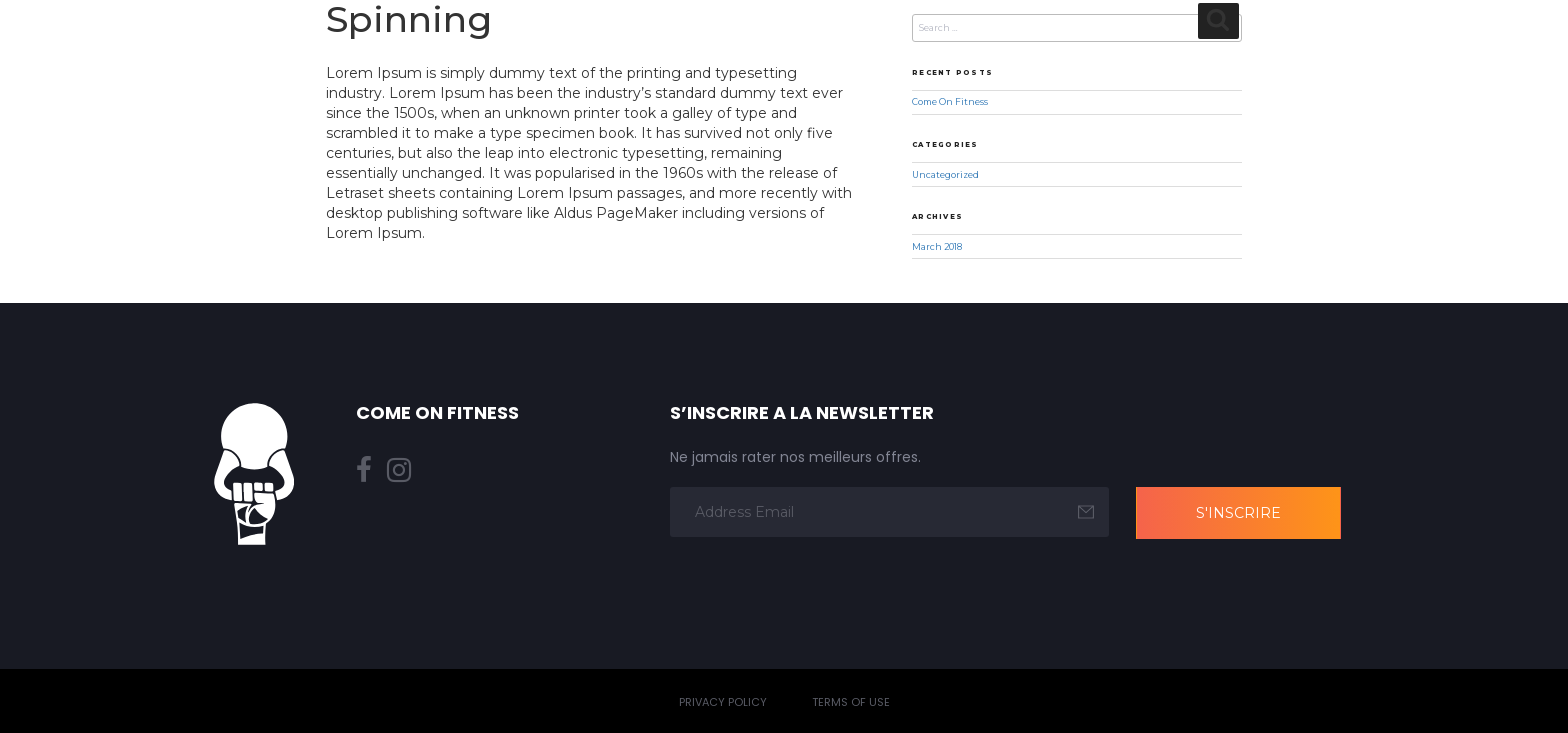  What do you see at coordinates (851, 702) in the screenshot?
I see `Terms of Use` at bounding box center [851, 702].